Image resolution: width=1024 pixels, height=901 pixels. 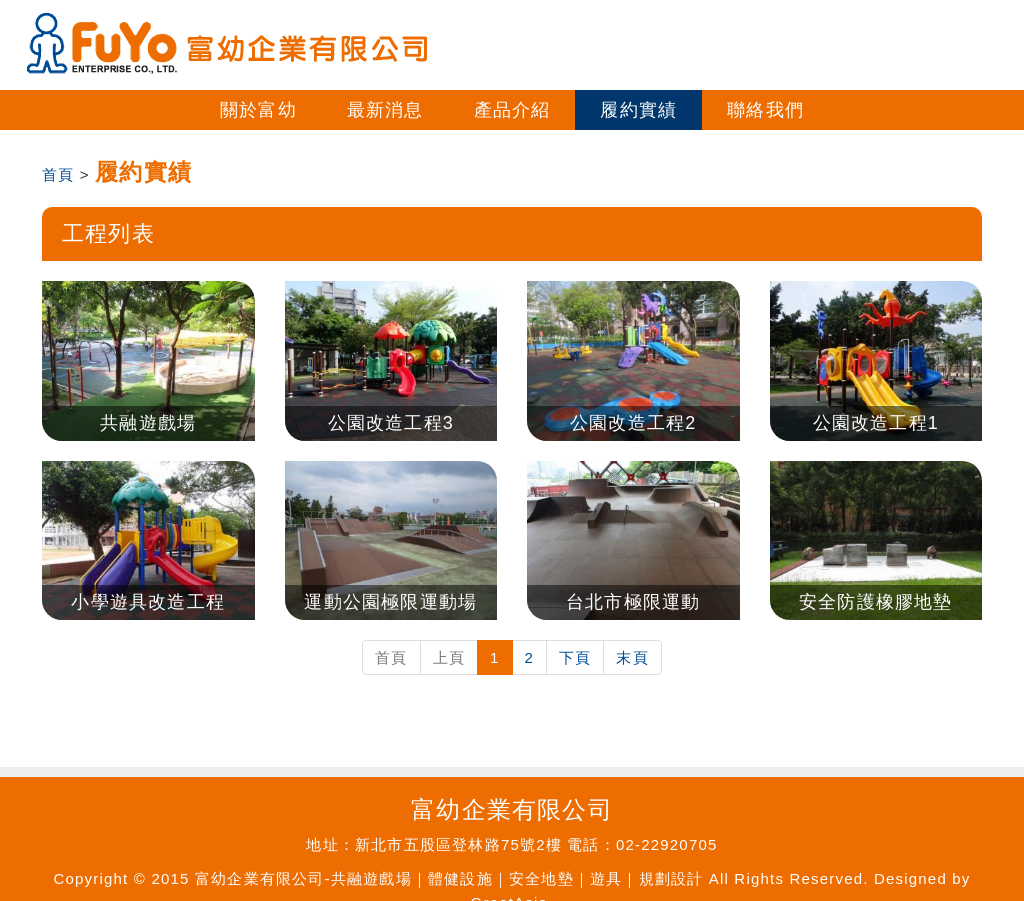 I want to click on 02-22920705, so click(x=667, y=844).